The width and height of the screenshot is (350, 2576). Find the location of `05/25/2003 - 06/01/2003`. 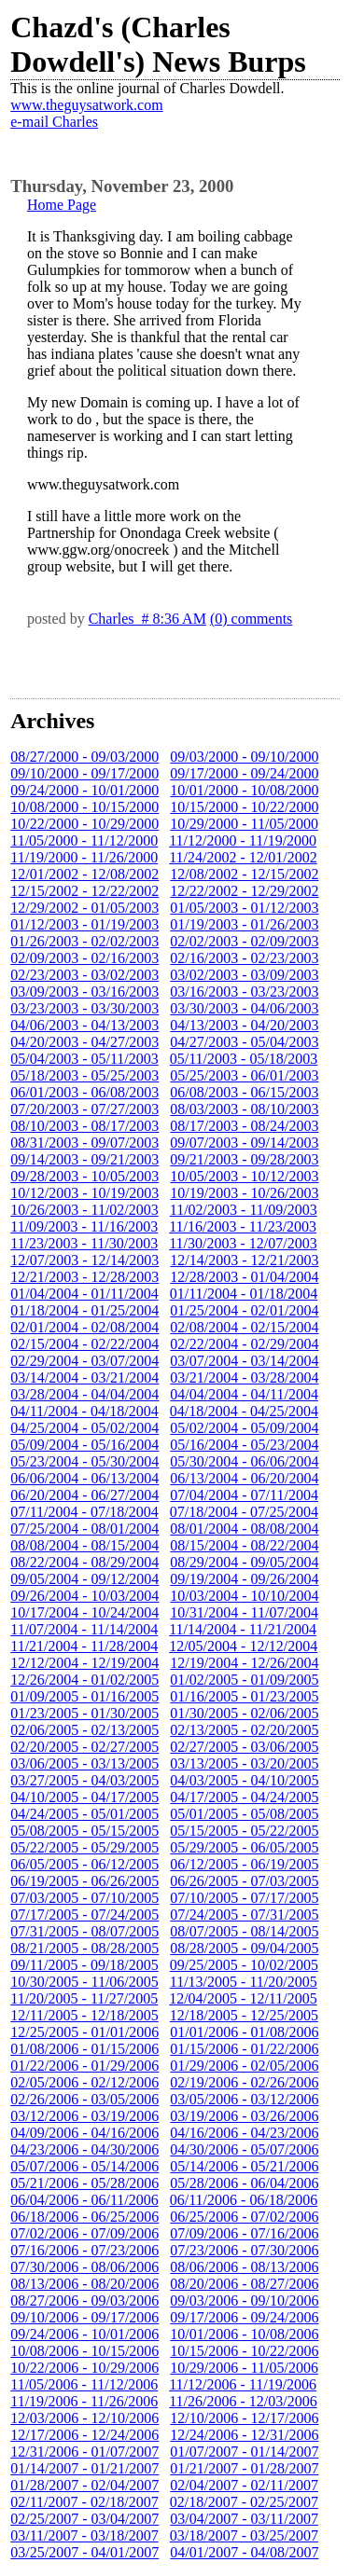

05/25/2003 - 06/01/2003 is located at coordinates (244, 1075).